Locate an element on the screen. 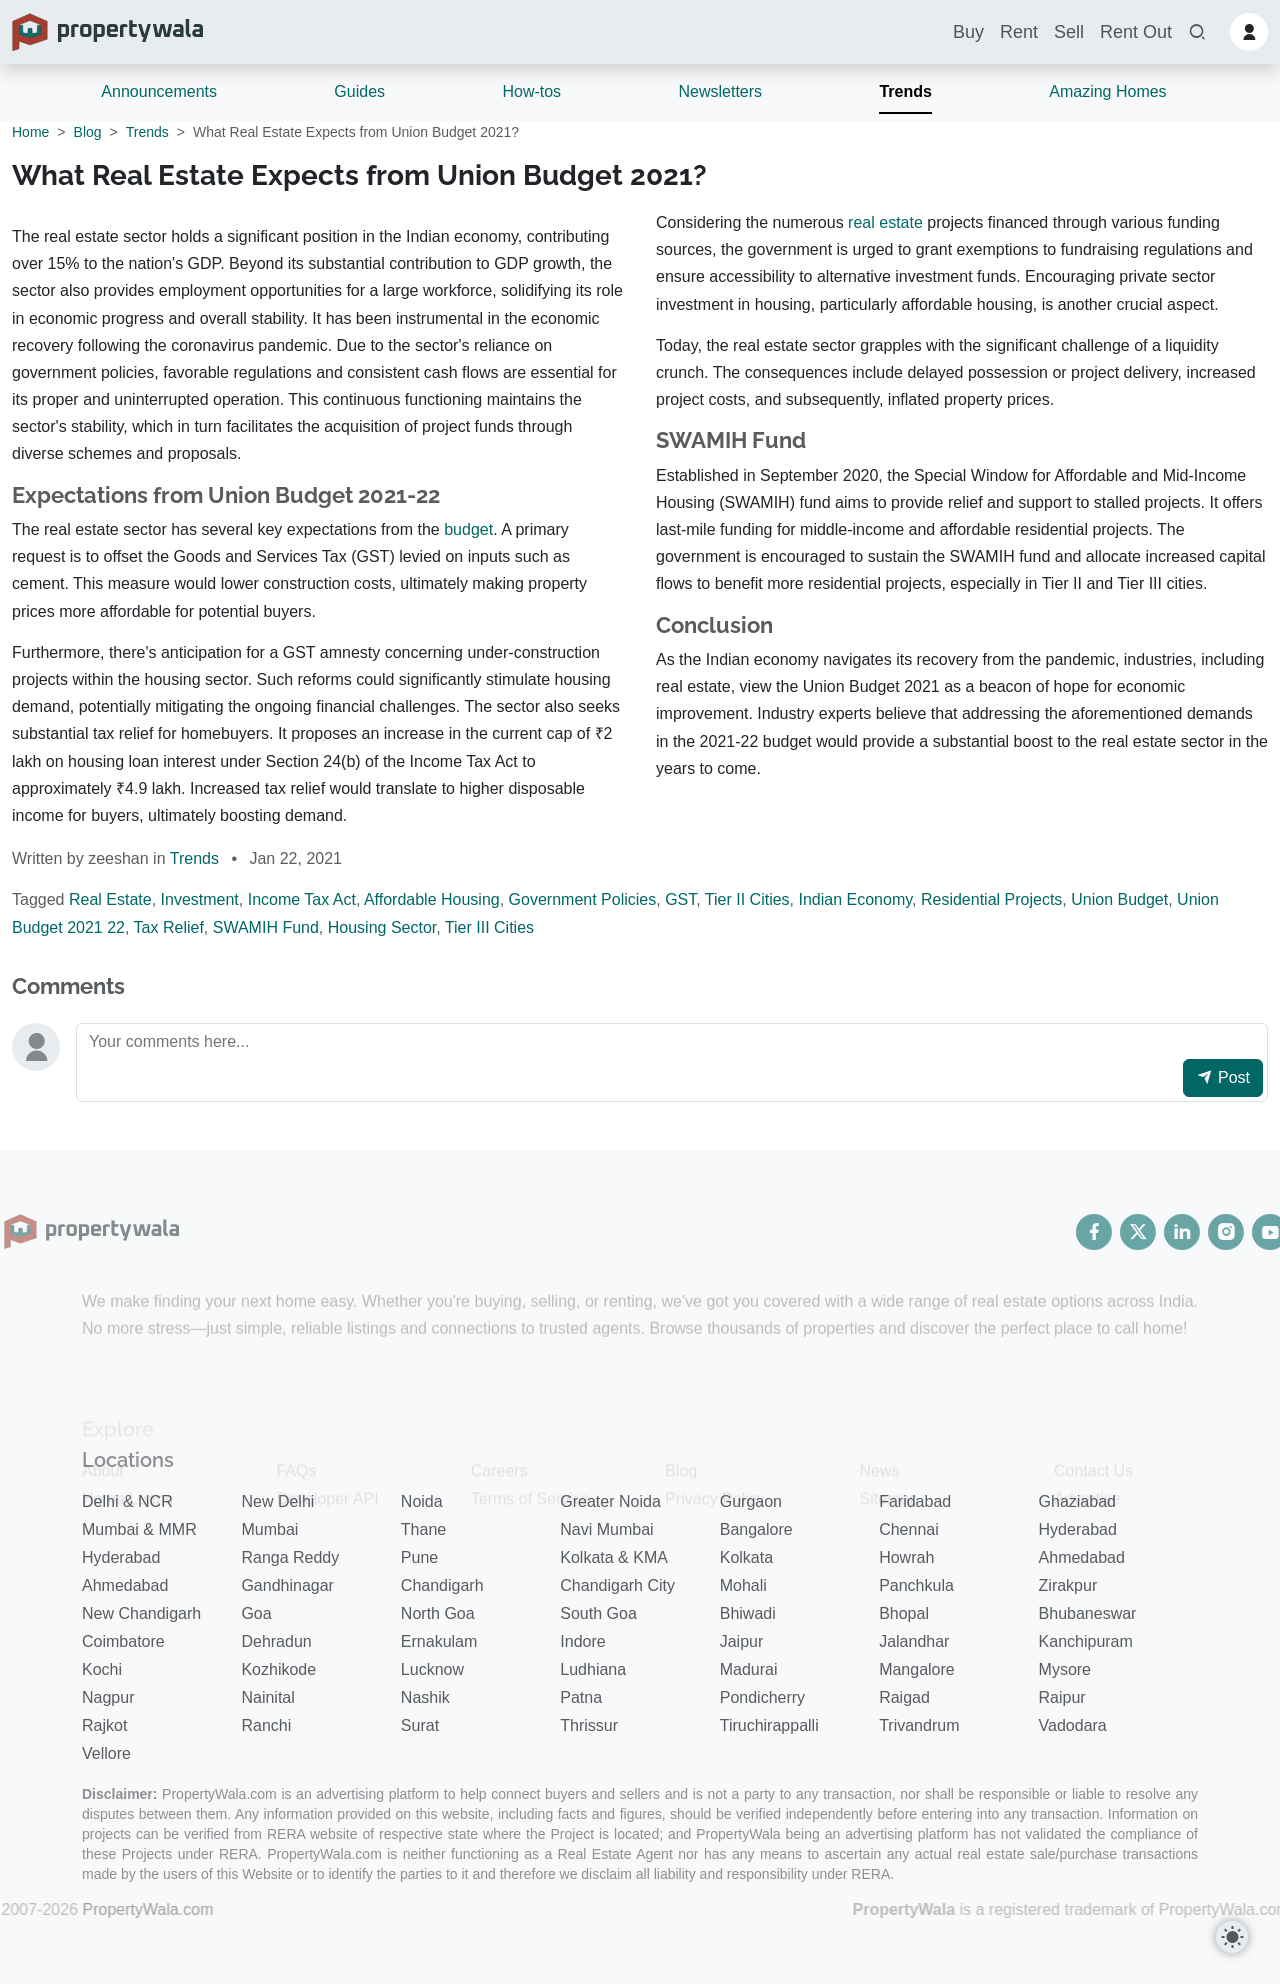 The image size is (1280, 1985). Tiruchirappalli is located at coordinates (769, 1725).